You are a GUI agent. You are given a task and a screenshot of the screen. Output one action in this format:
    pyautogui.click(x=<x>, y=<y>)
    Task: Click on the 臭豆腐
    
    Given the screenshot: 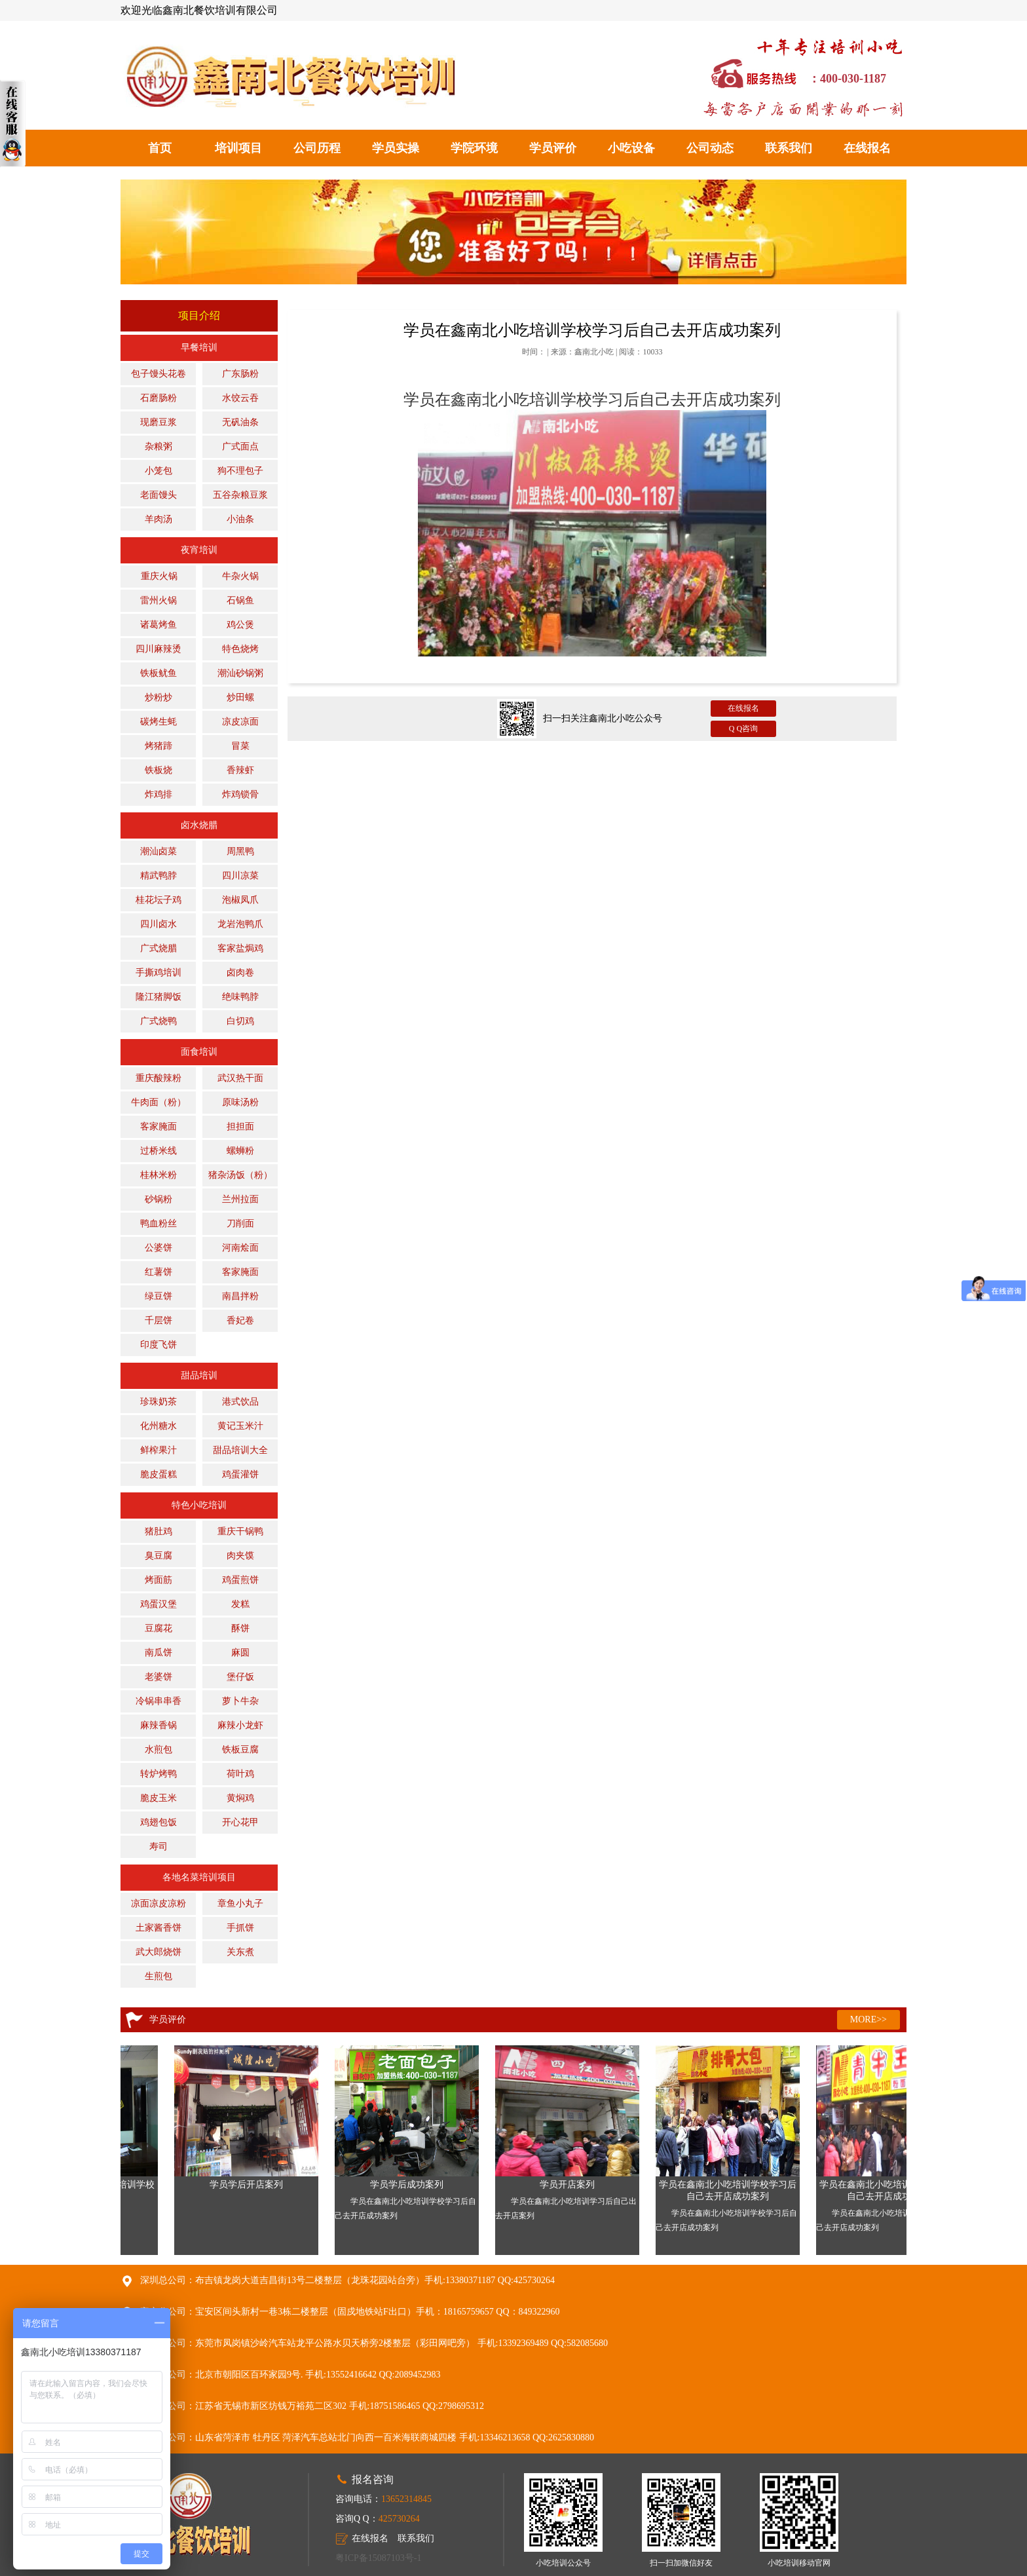 What is the action you would take?
    pyautogui.click(x=158, y=1556)
    